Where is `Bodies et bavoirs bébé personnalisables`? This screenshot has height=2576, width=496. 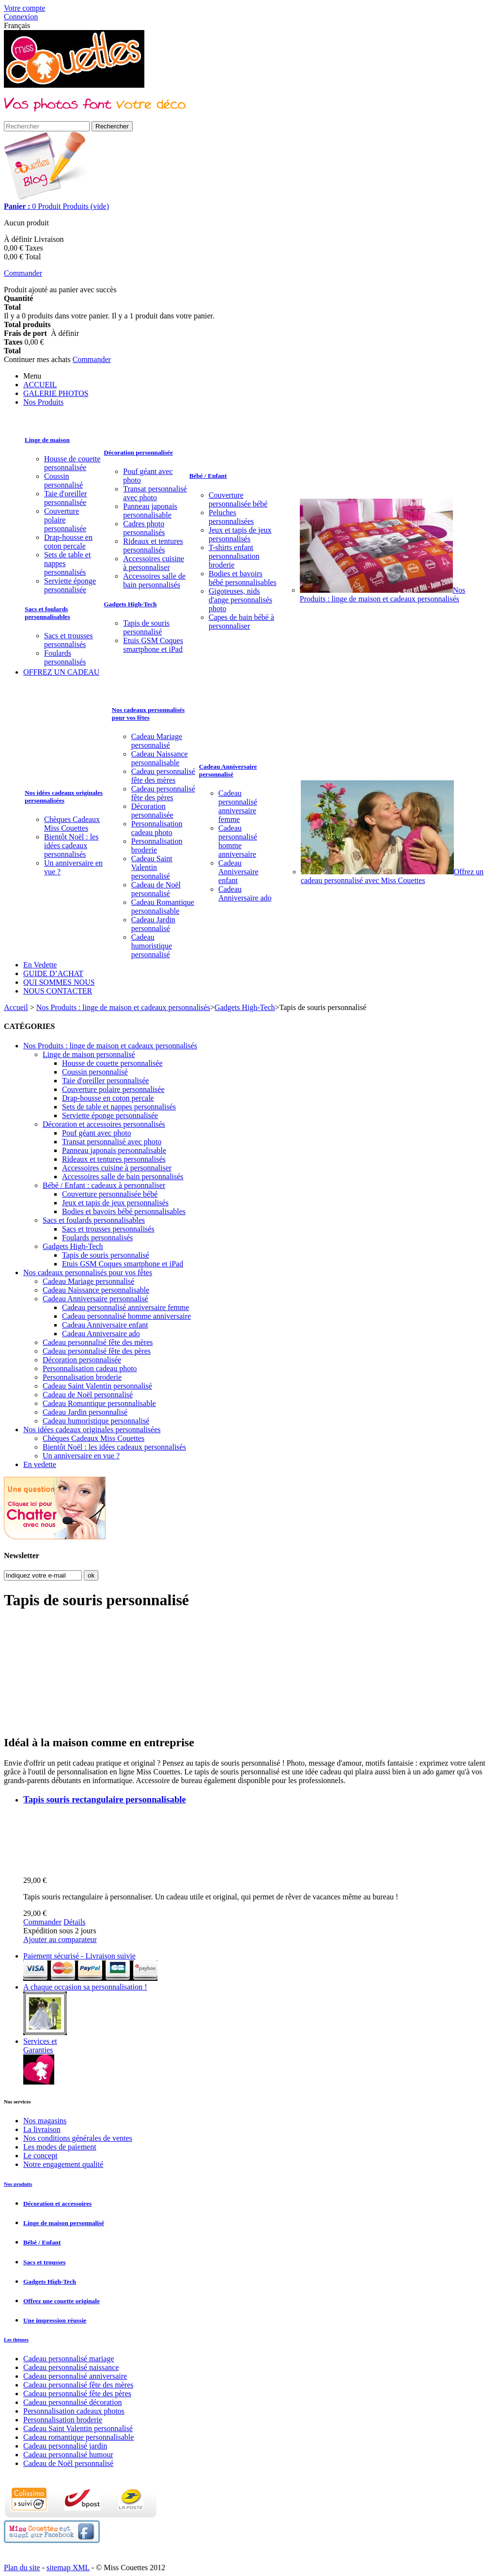
Bodies et bavoirs bébé personnalisables is located at coordinates (243, 577).